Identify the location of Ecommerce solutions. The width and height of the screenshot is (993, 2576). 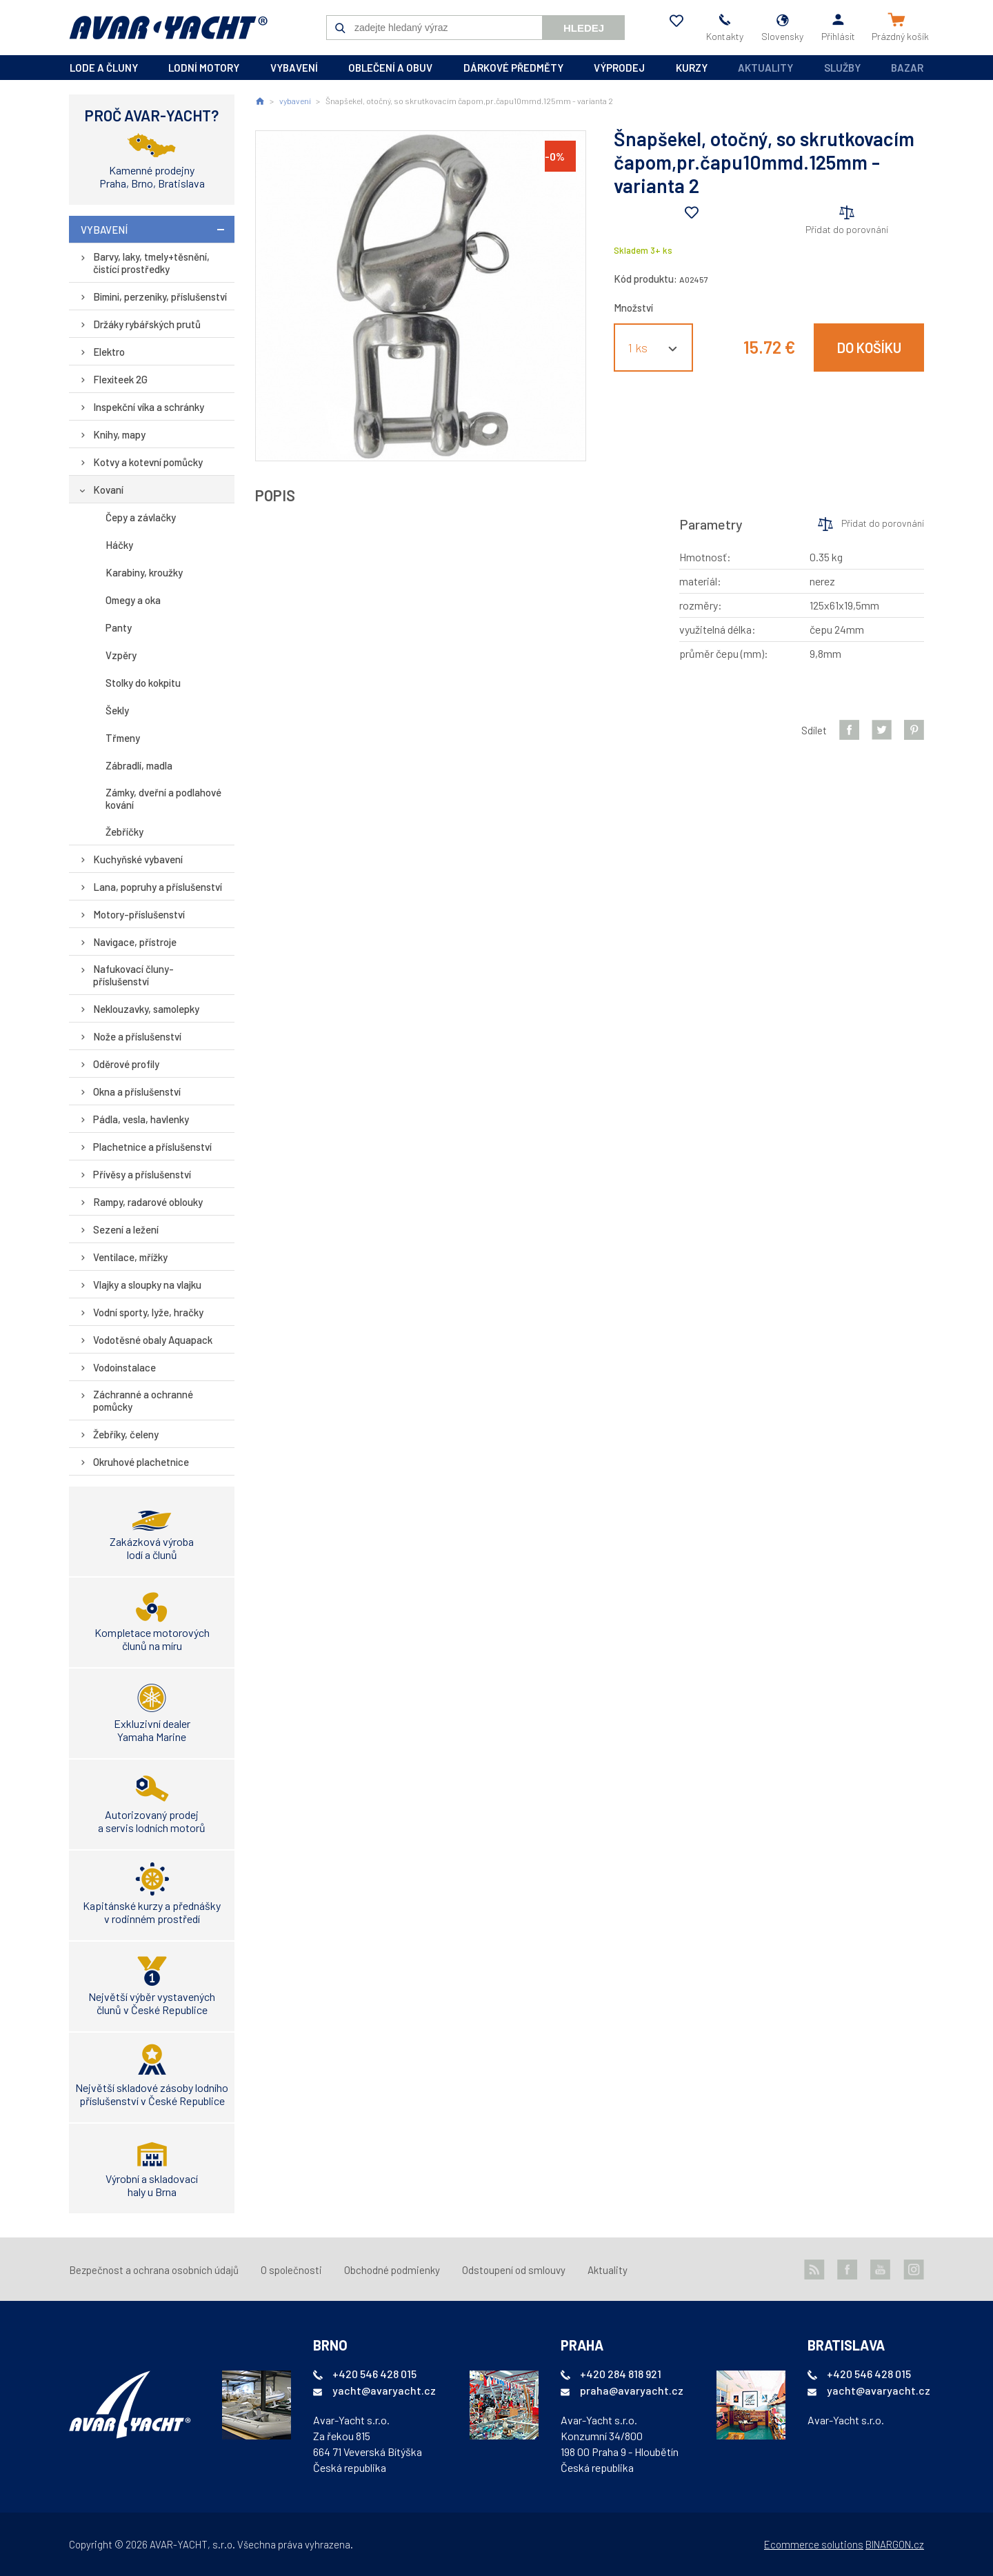
(813, 2544).